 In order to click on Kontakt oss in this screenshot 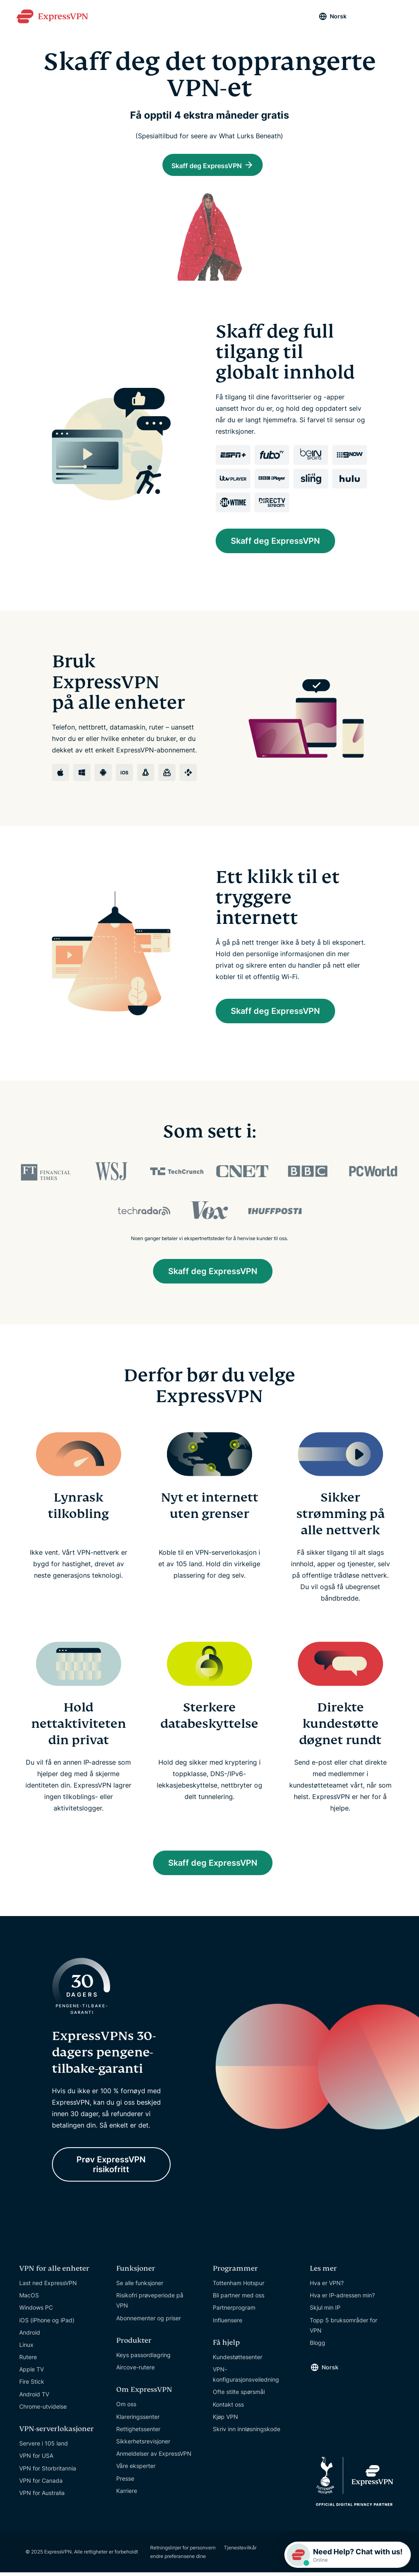, I will do `click(228, 2407)`.